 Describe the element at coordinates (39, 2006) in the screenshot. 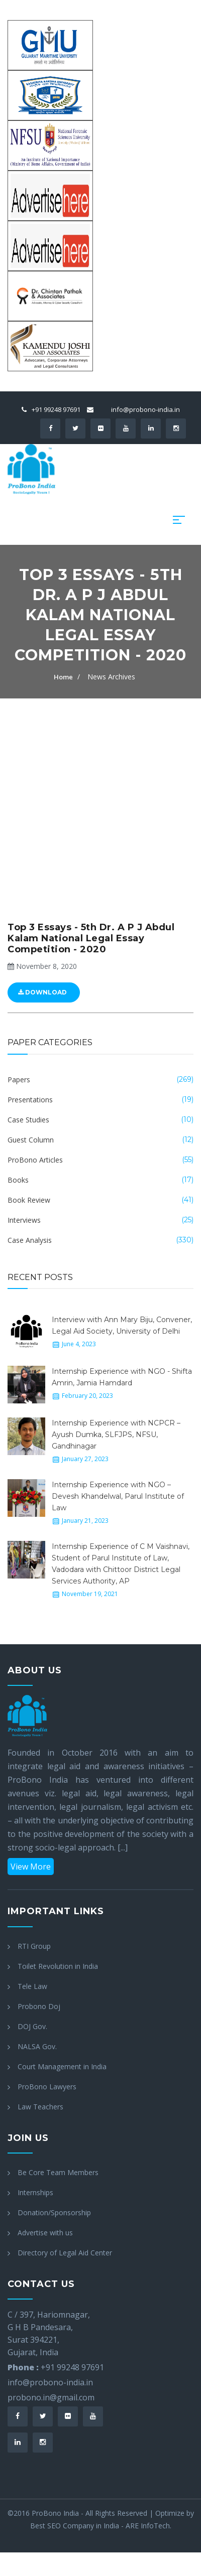

I see `Probono Doj` at that location.